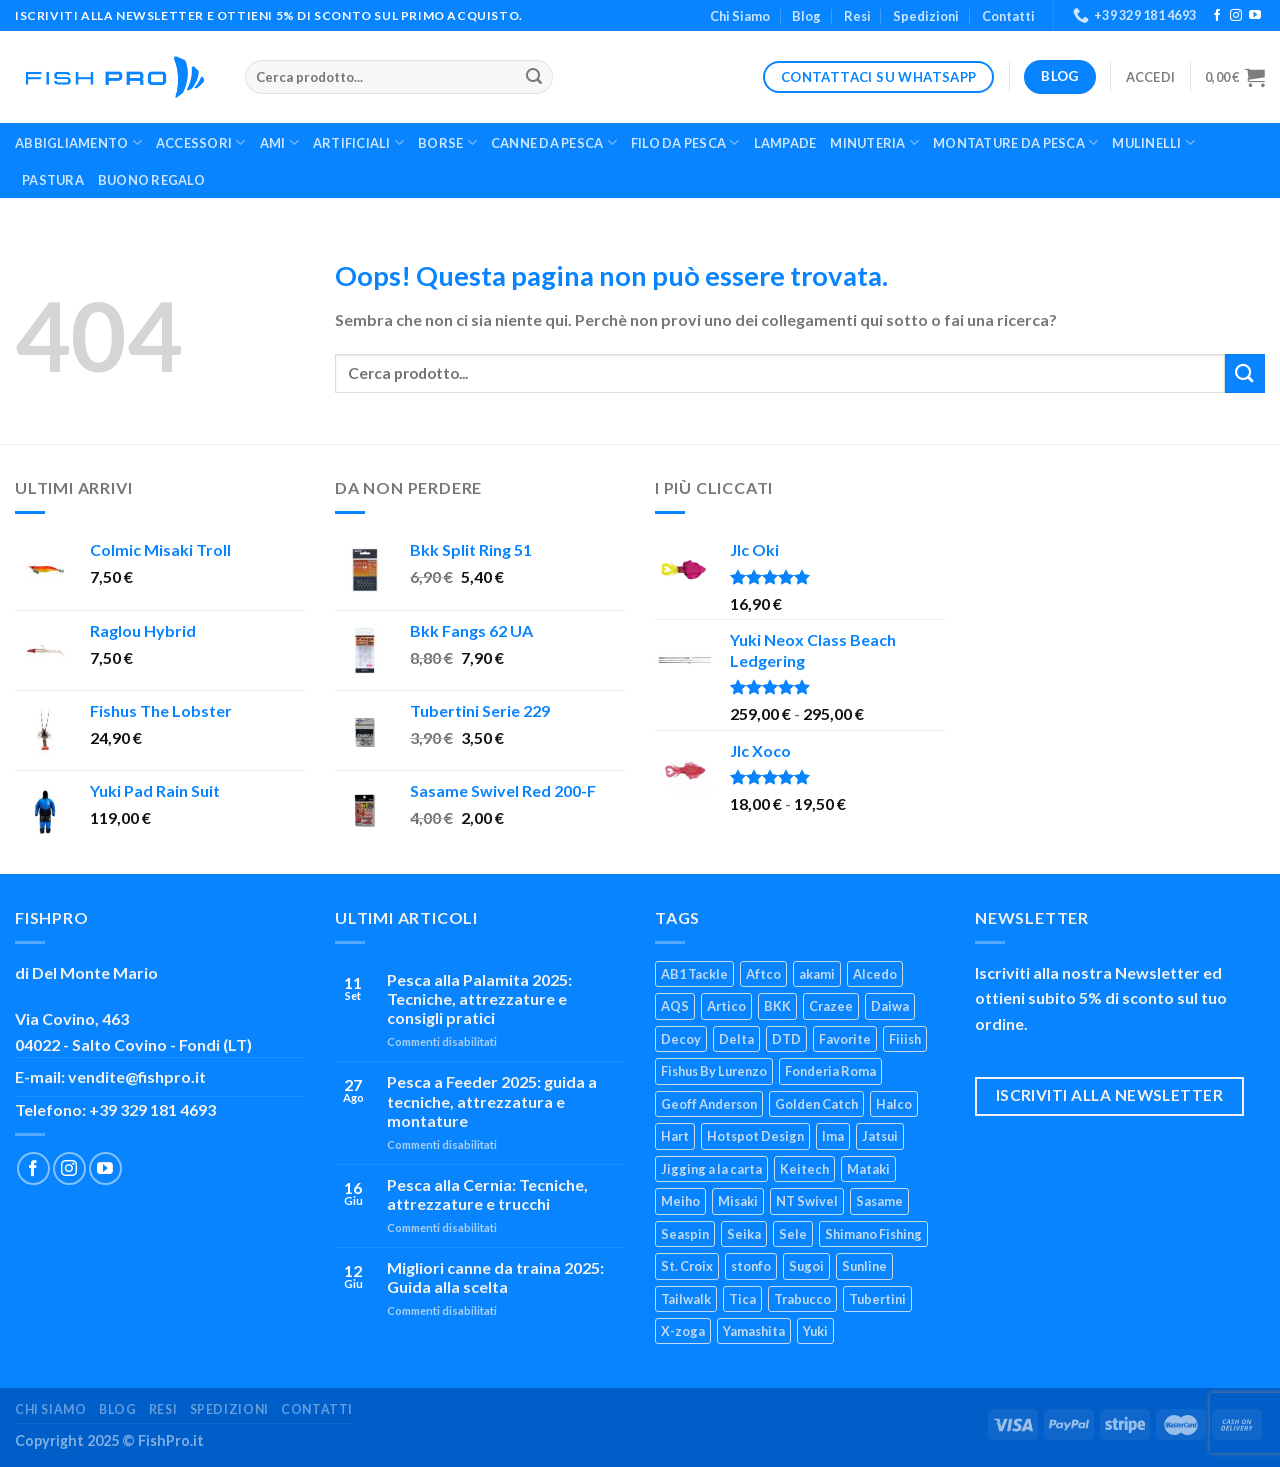  What do you see at coordinates (683, 1331) in the screenshot?
I see `X-zoga [X-zoga (6 prodotti)]` at bounding box center [683, 1331].